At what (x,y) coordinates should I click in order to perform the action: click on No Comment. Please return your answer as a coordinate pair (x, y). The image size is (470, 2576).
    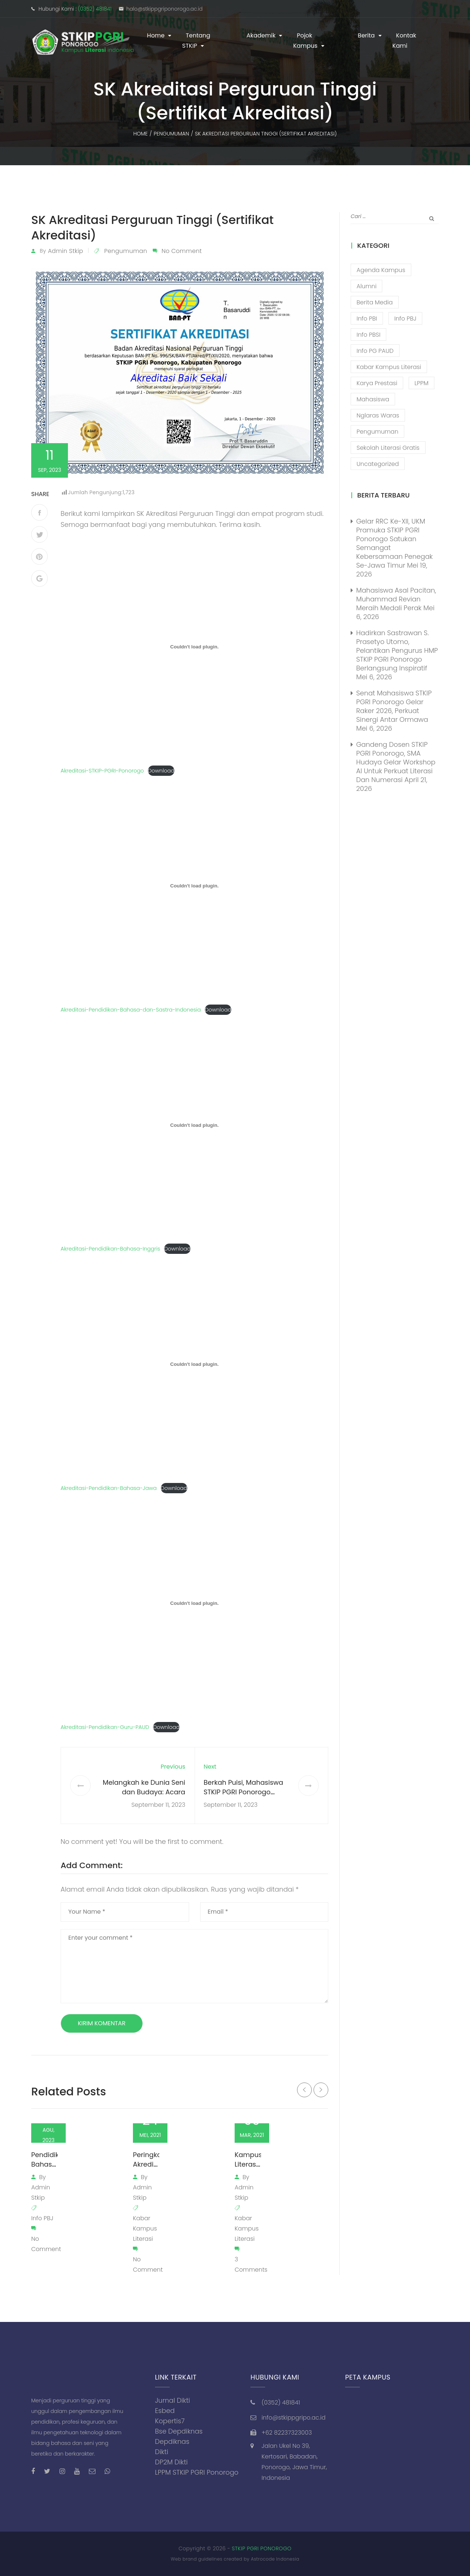
    Looking at the image, I should click on (182, 251).